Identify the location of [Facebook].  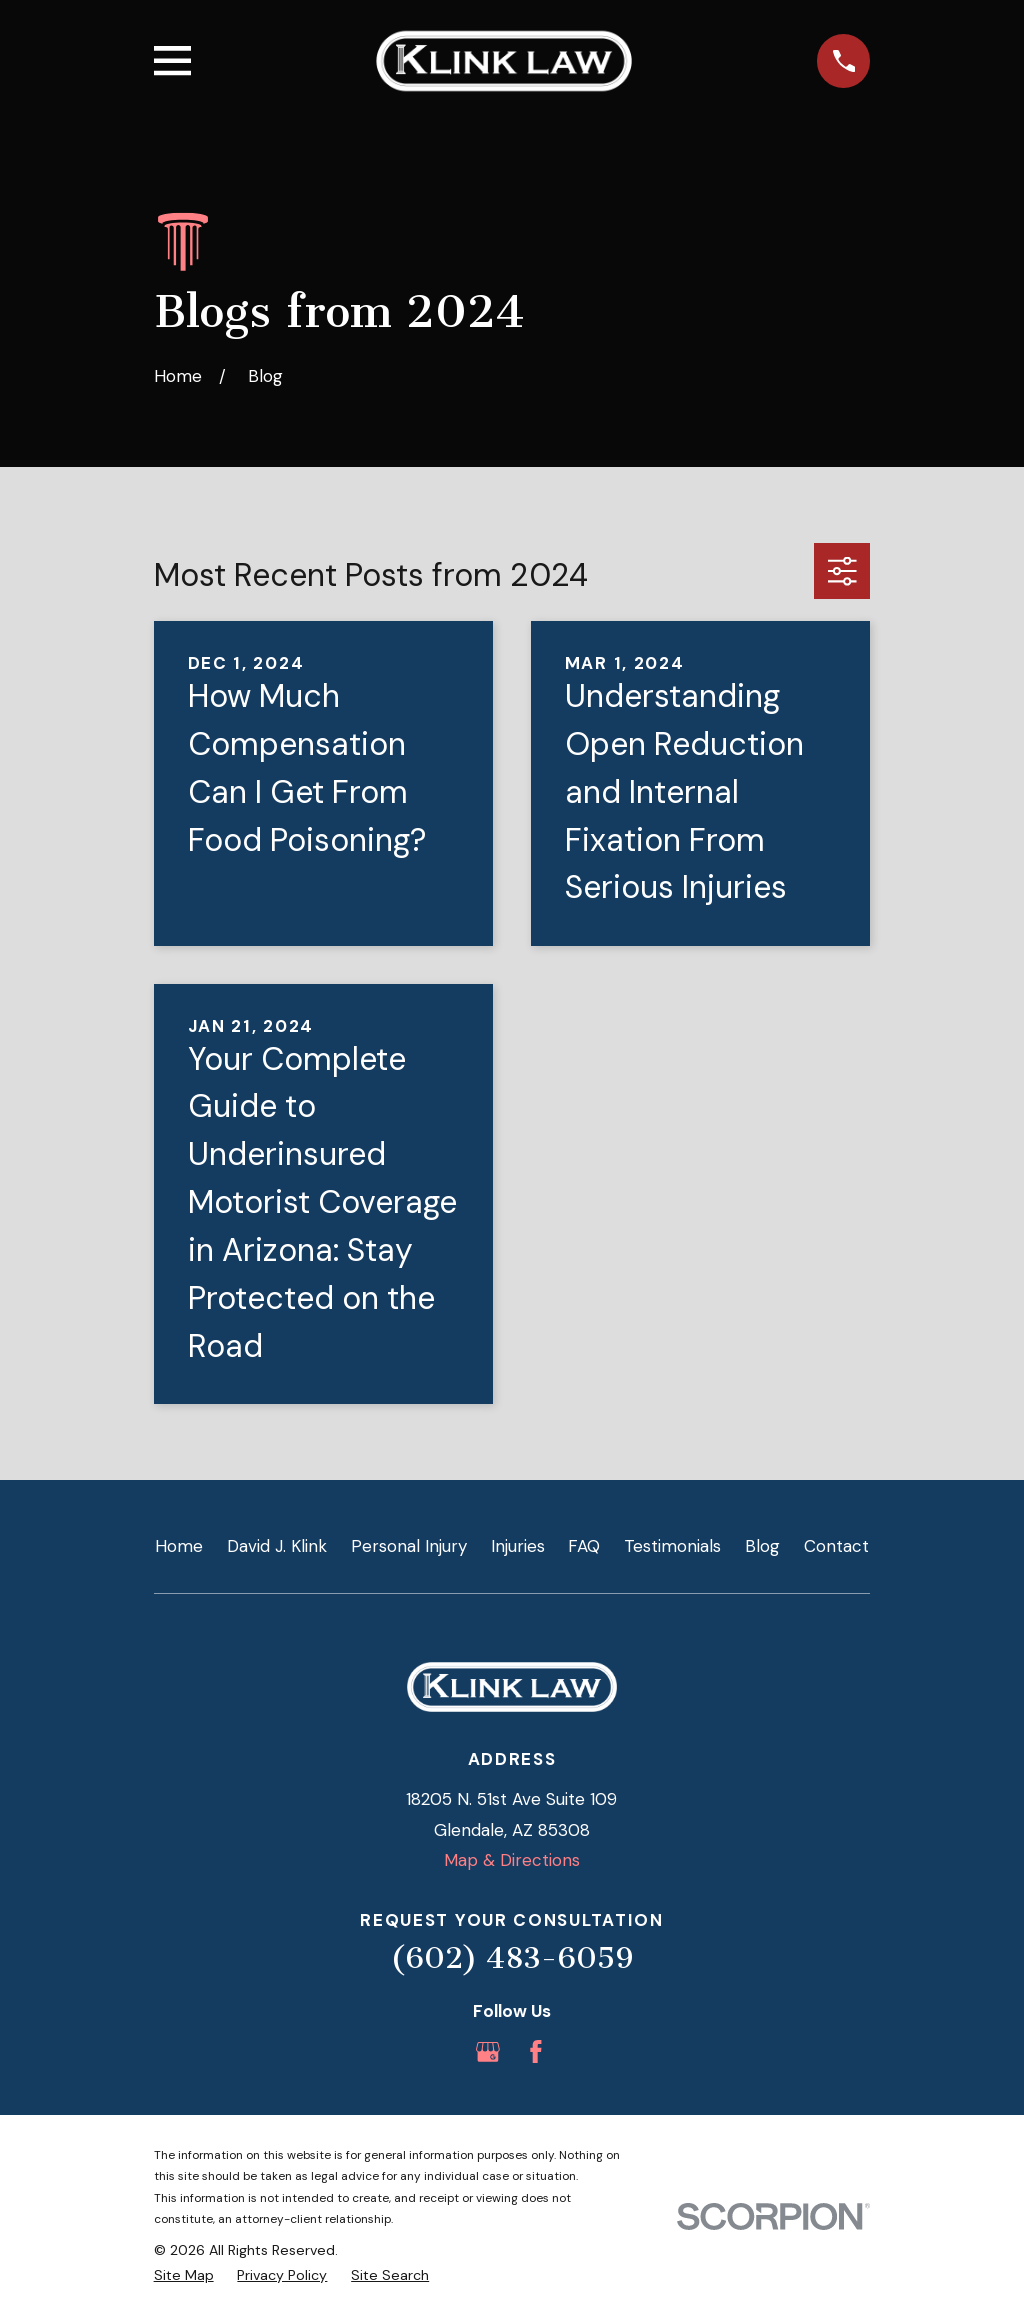
(536, 2052).